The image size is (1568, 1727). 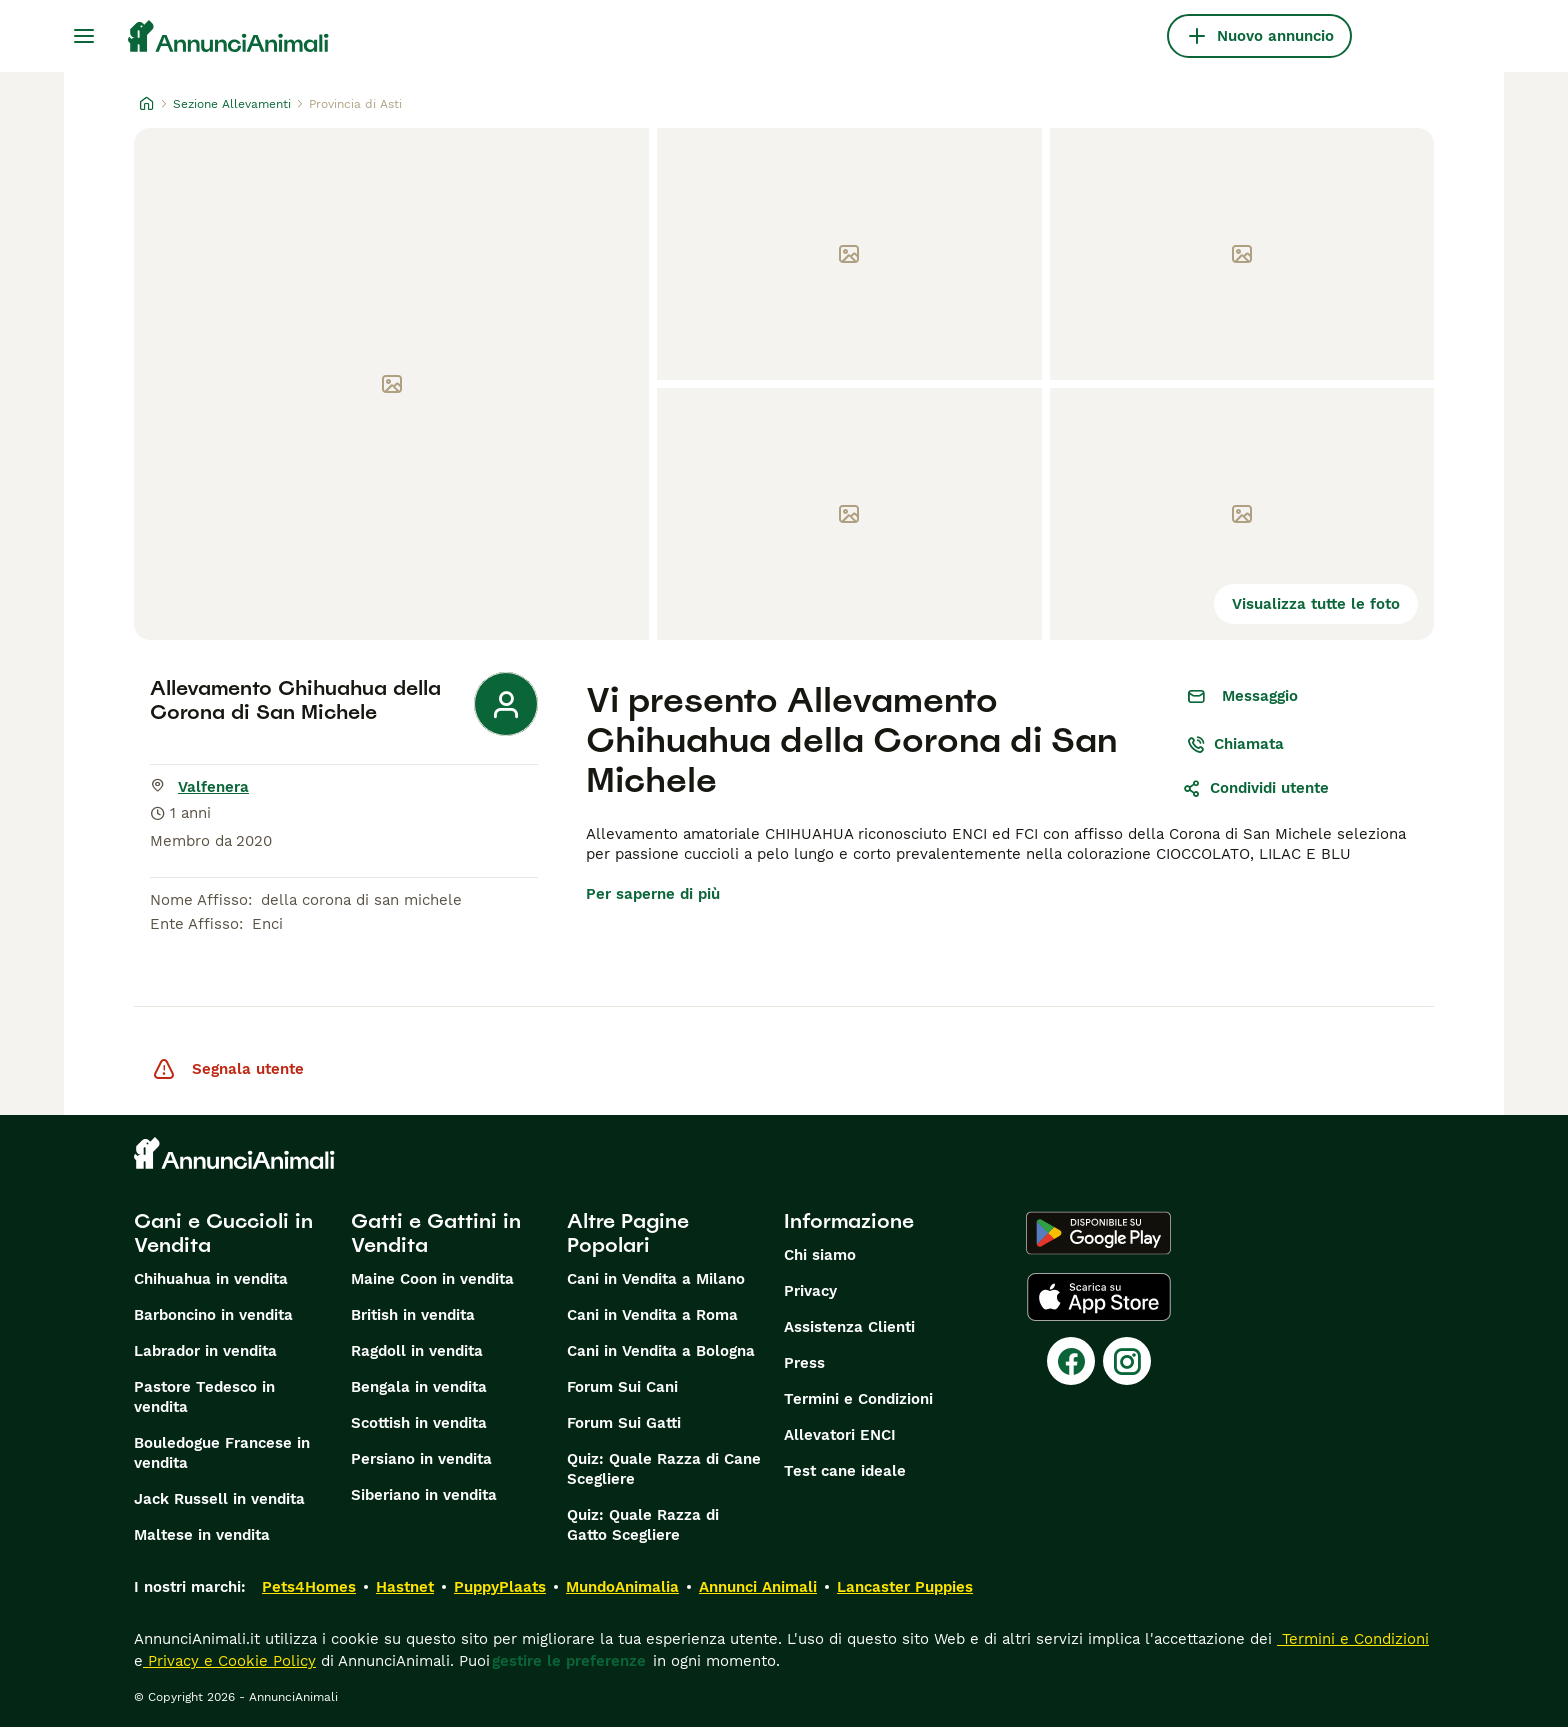 What do you see at coordinates (624, 1423) in the screenshot?
I see `Forum Sui Gatti` at bounding box center [624, 1423].